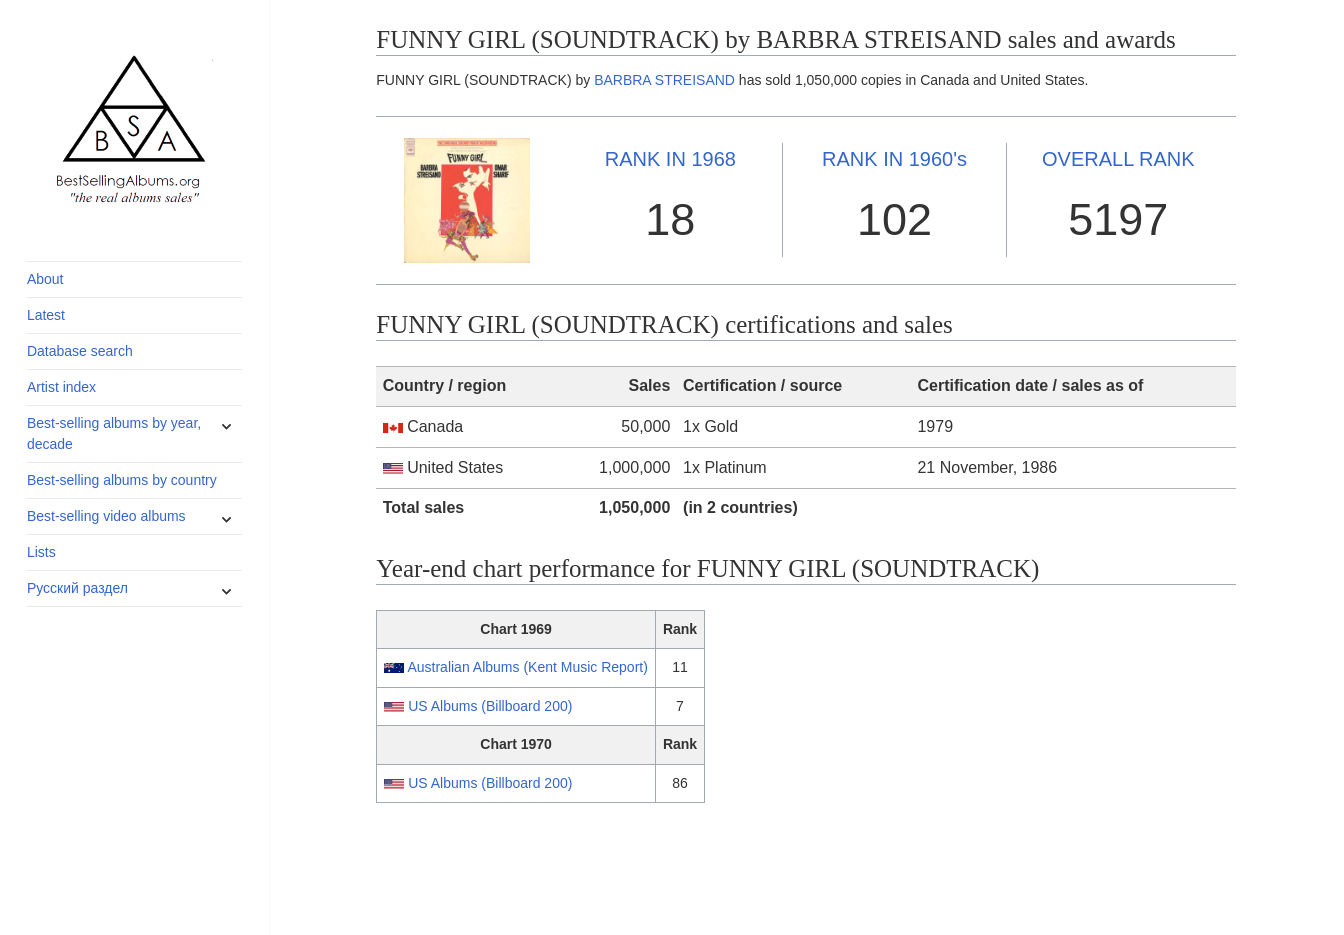 This screenshot has height=935, width=1344. I want to click on Australian Albums (Kent Music Report), so click(527, 667).